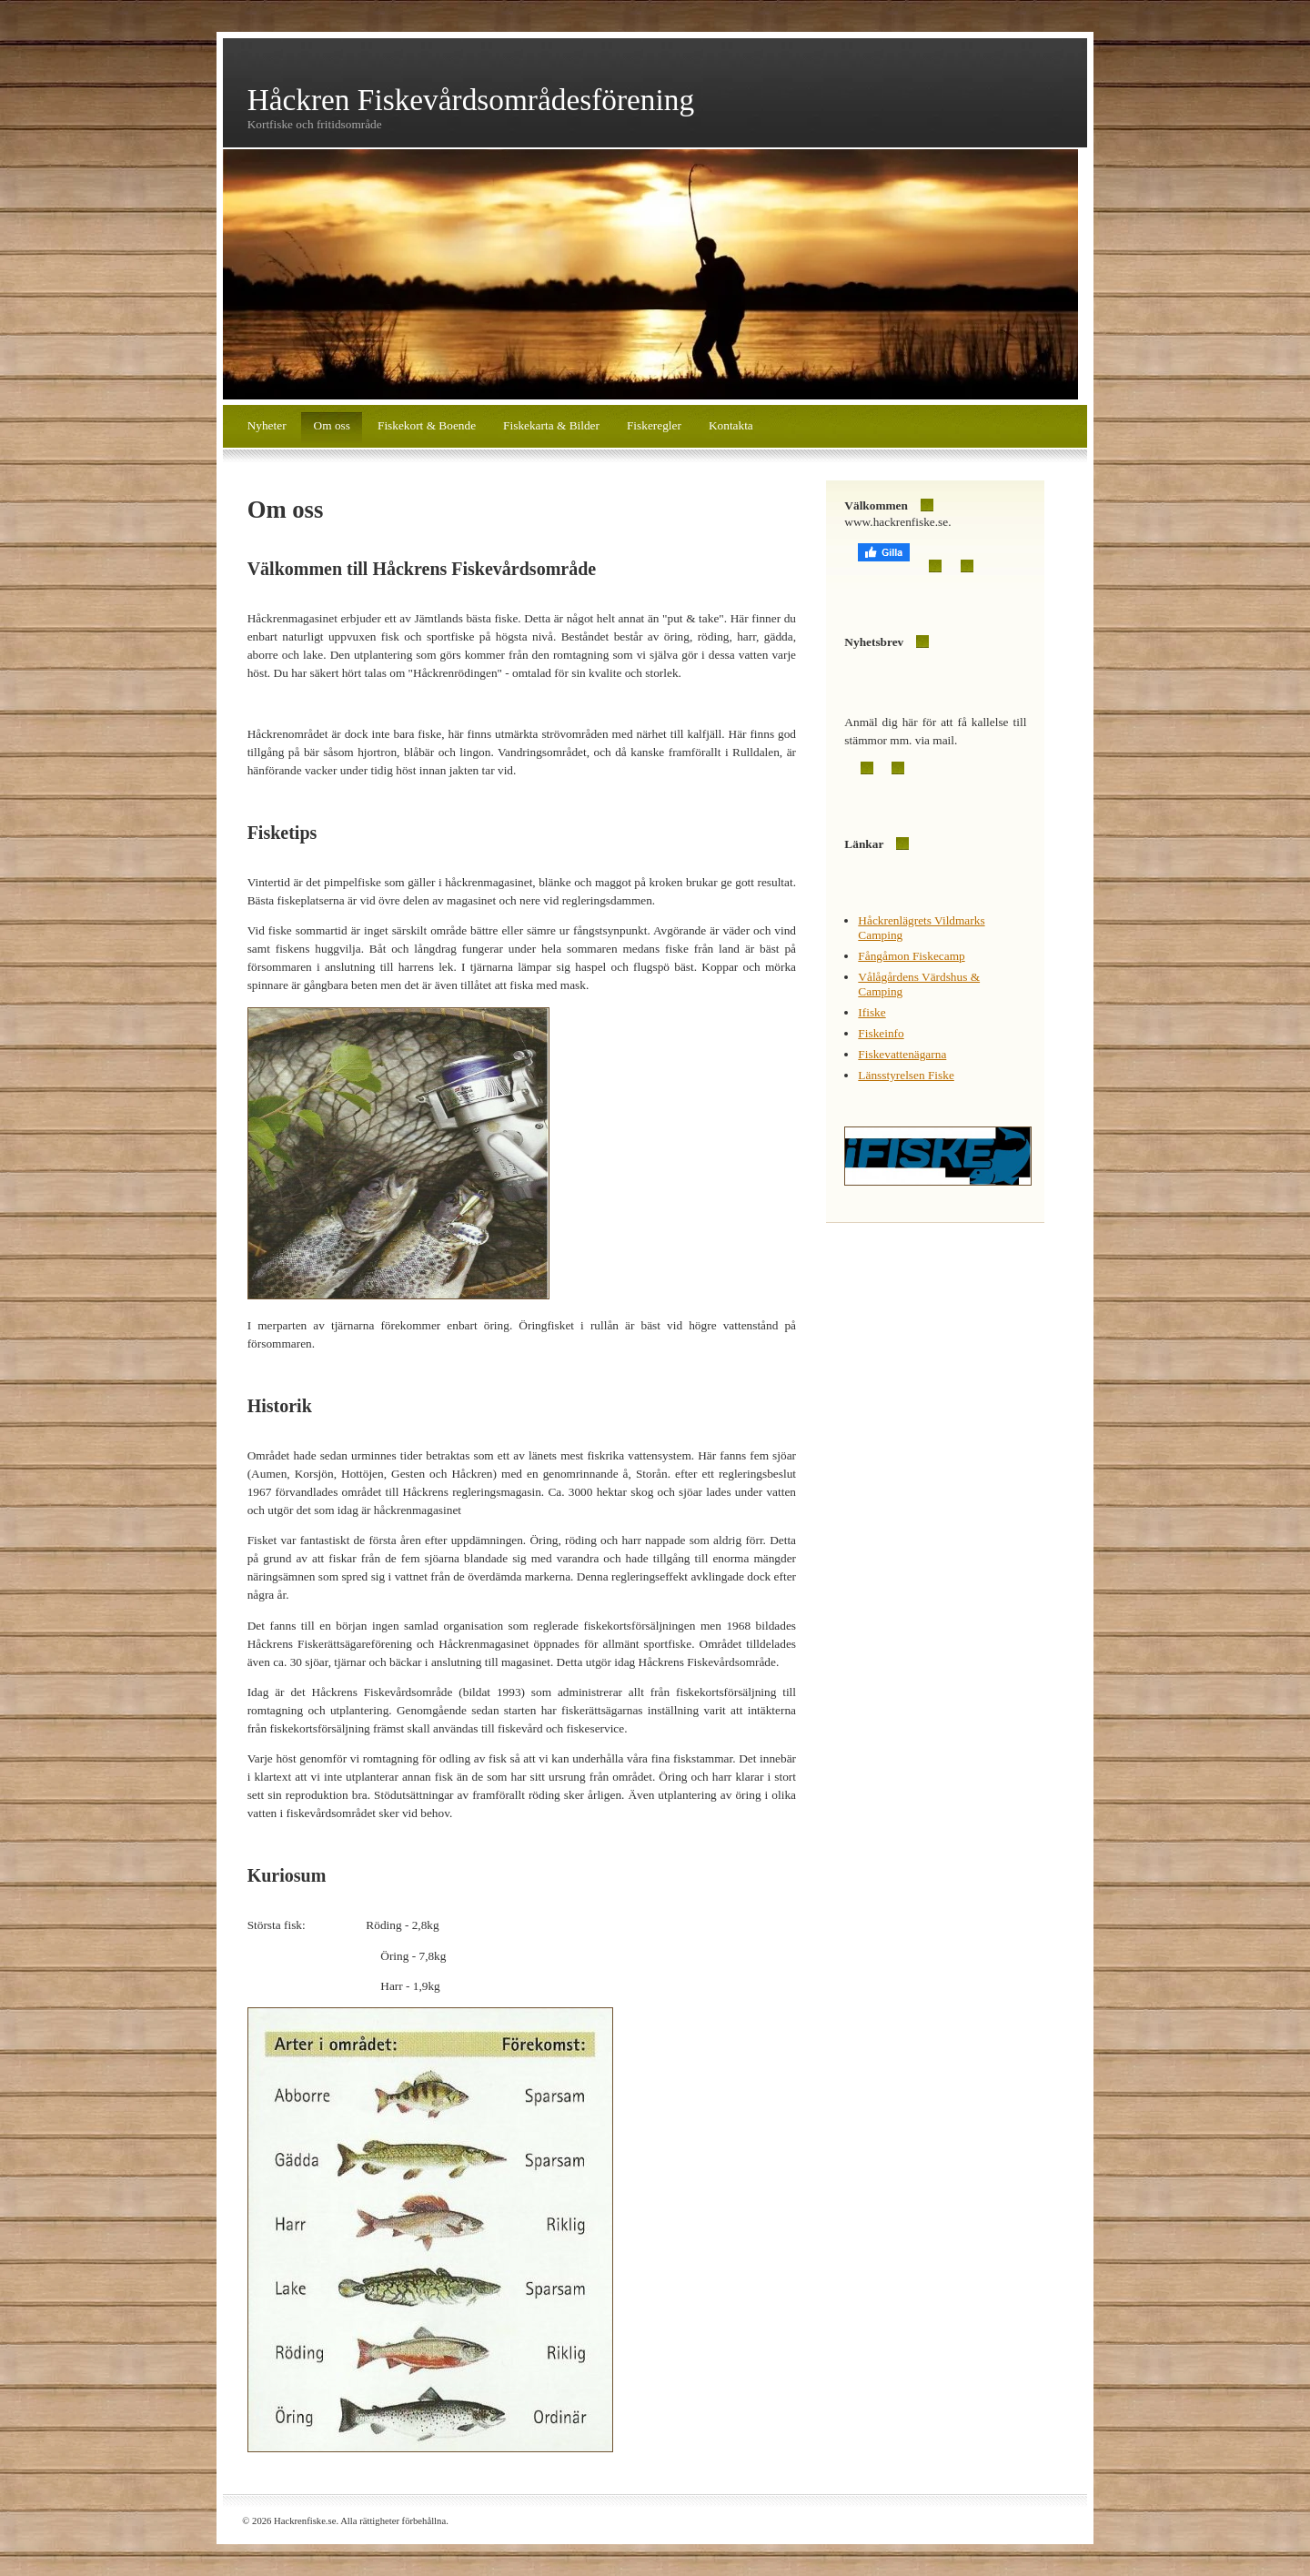 Image resolution: width=1310 pixels, height=2576 pixels. What do you see at coordinates (267, 425) in the screenshot?
I see `Nyheter` at bounding box center [267, 425].